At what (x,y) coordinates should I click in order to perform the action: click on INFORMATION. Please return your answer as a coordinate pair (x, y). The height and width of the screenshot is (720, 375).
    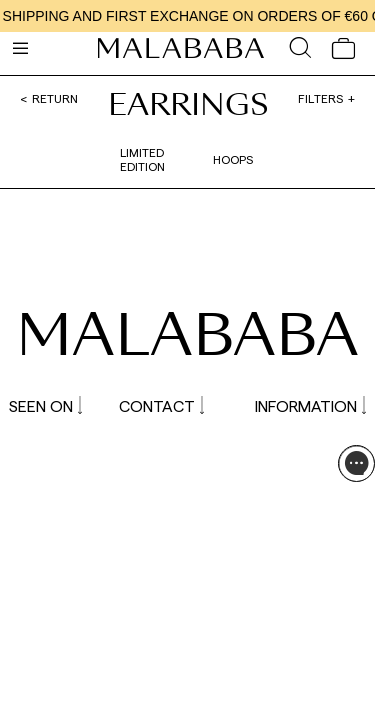
    Looking at the image, I should click on (310, 405).